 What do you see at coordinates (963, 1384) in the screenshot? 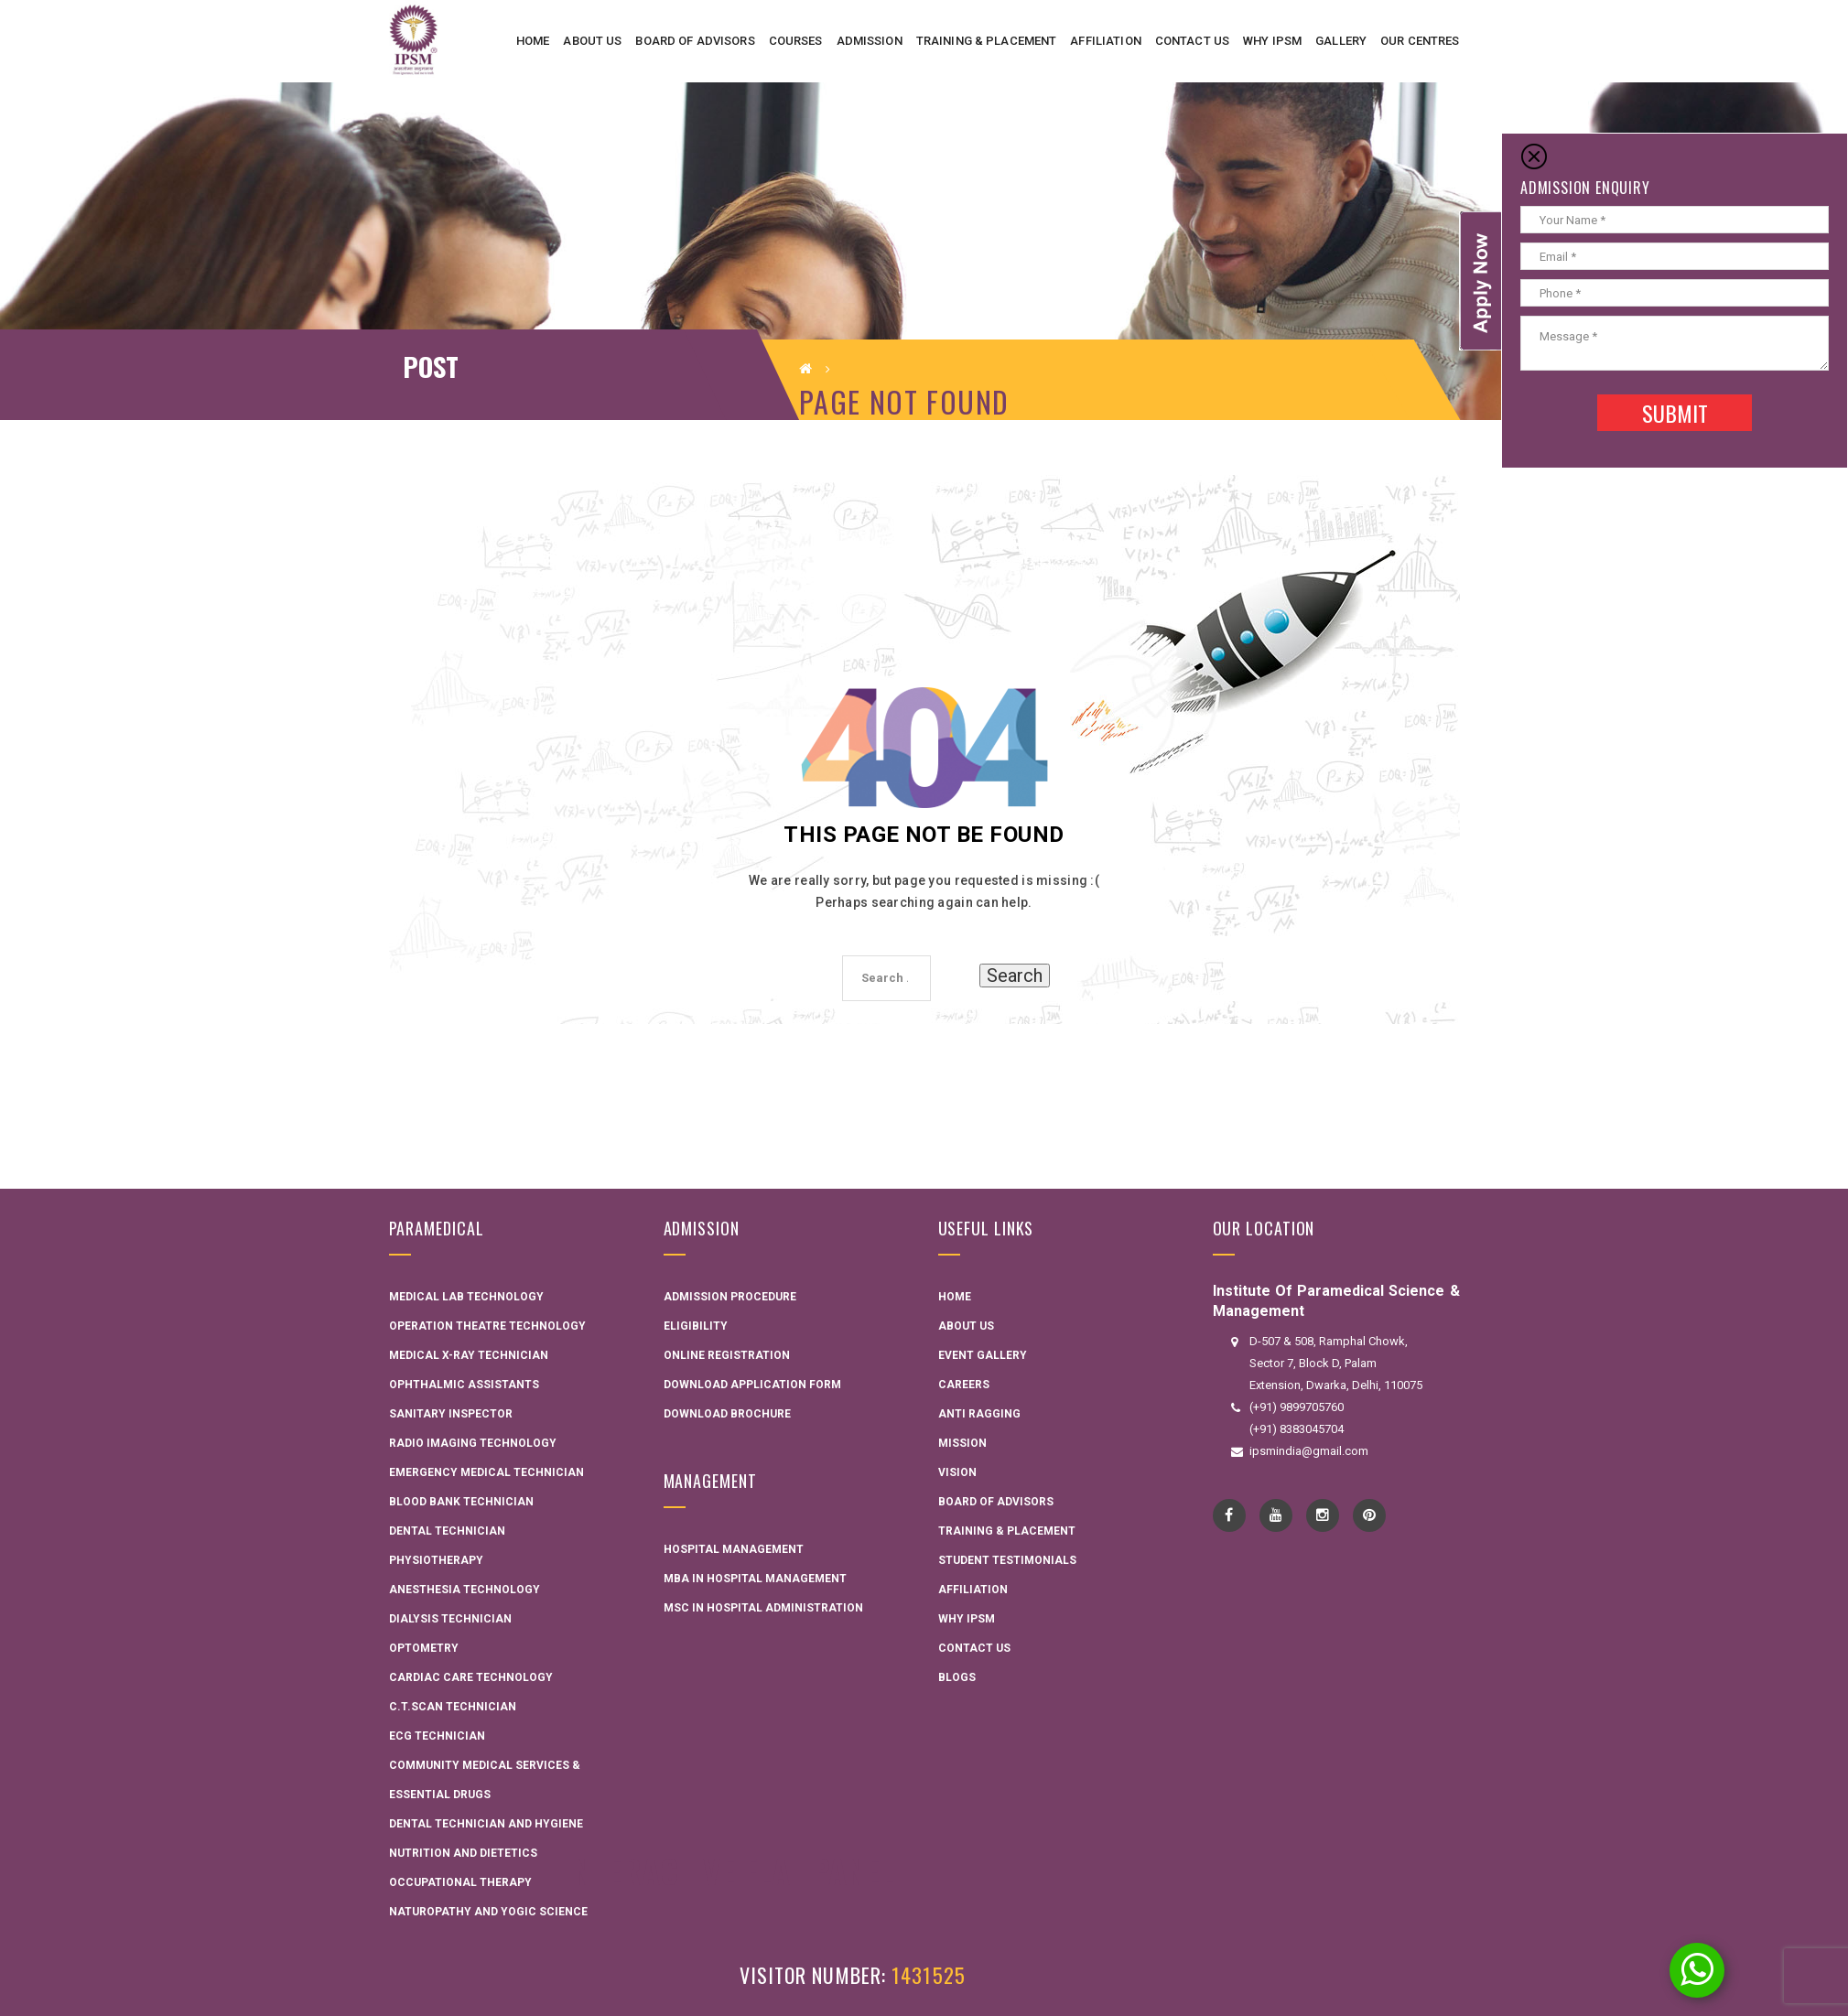
I see `Careers` at bounding box center [963, 1384].